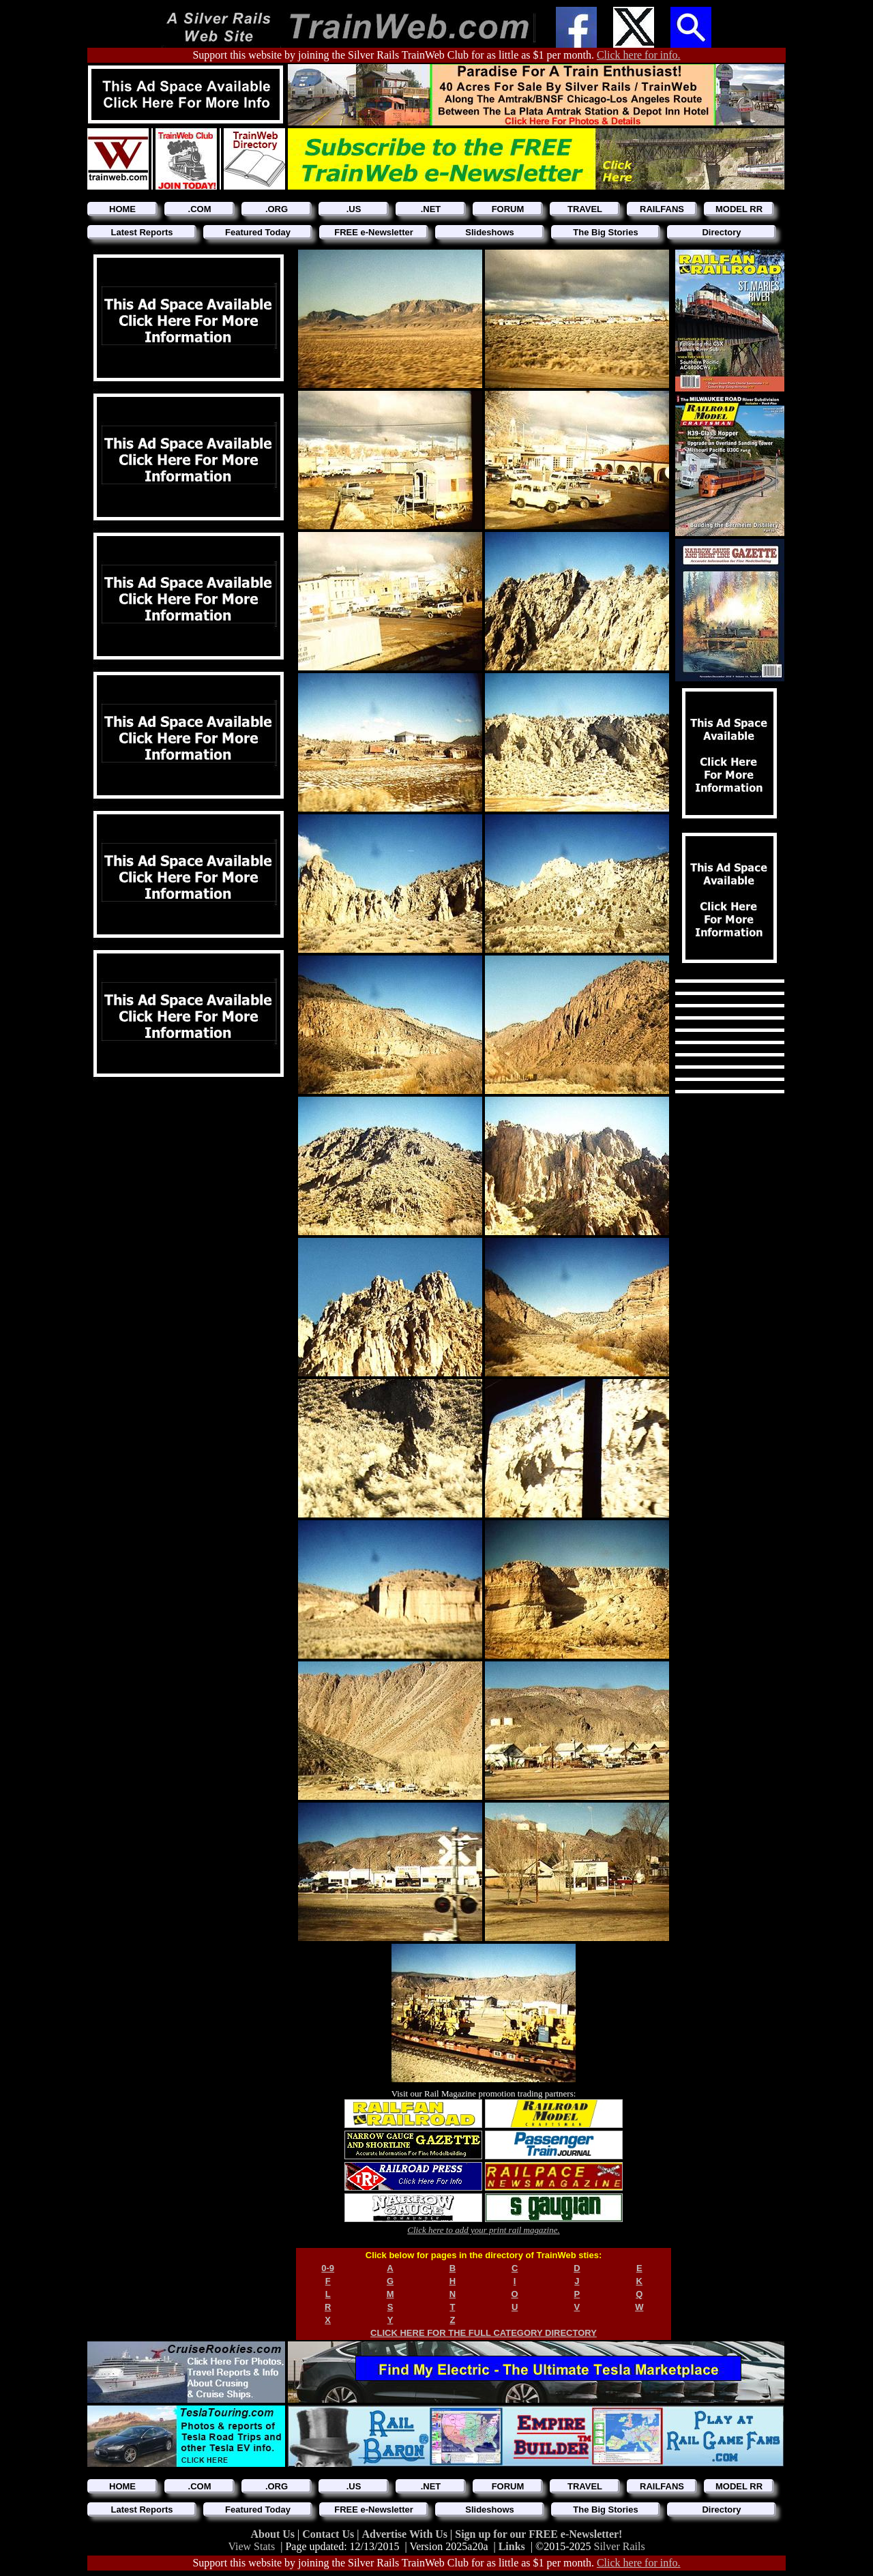 The height and width of the screenshot is (2576, 873). Describe the element at coordinates (431, 209) in the screenshot. I see `.NET` at that location.